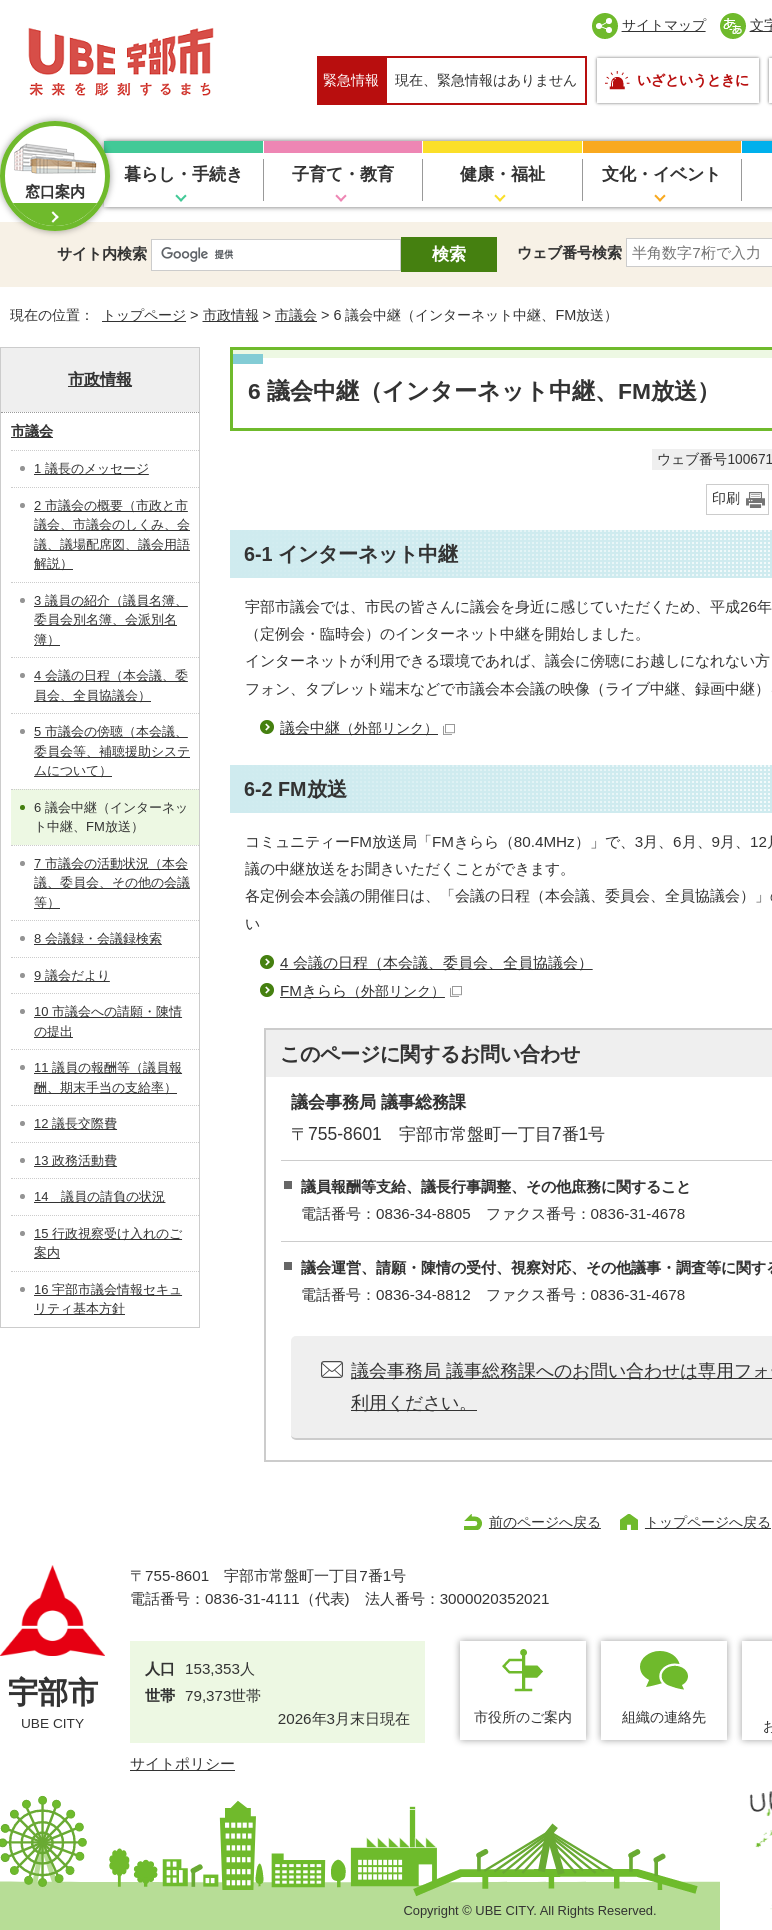  Describe the element at coordinates (664, 25) in the screenshot. I see `サイトマップ` at that location.